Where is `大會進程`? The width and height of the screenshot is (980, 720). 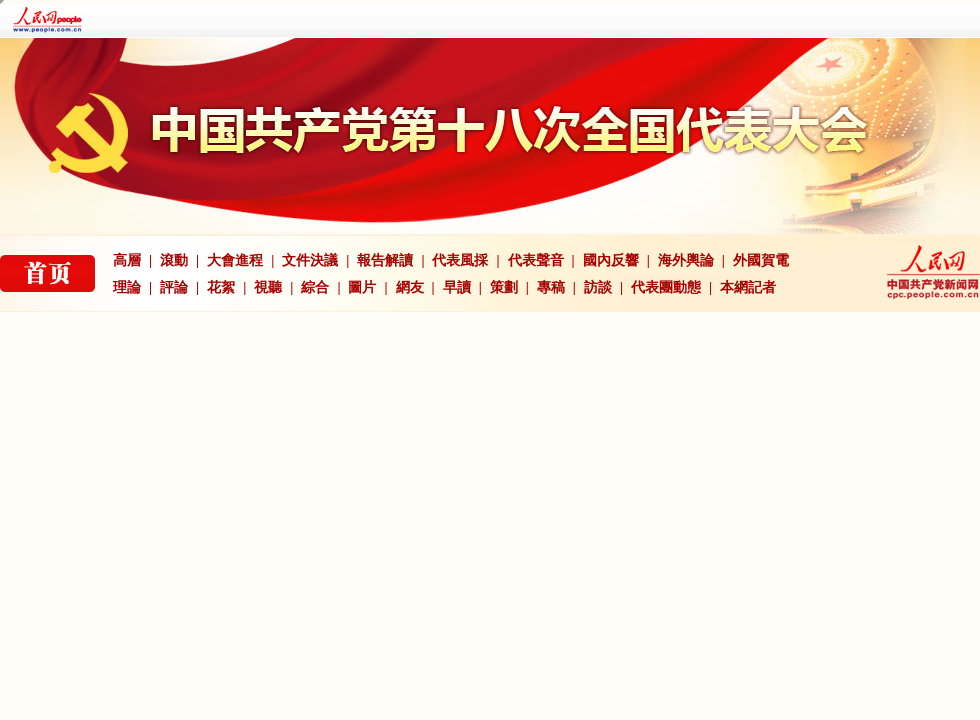 大會進程 is located at coordinates (235, 260).